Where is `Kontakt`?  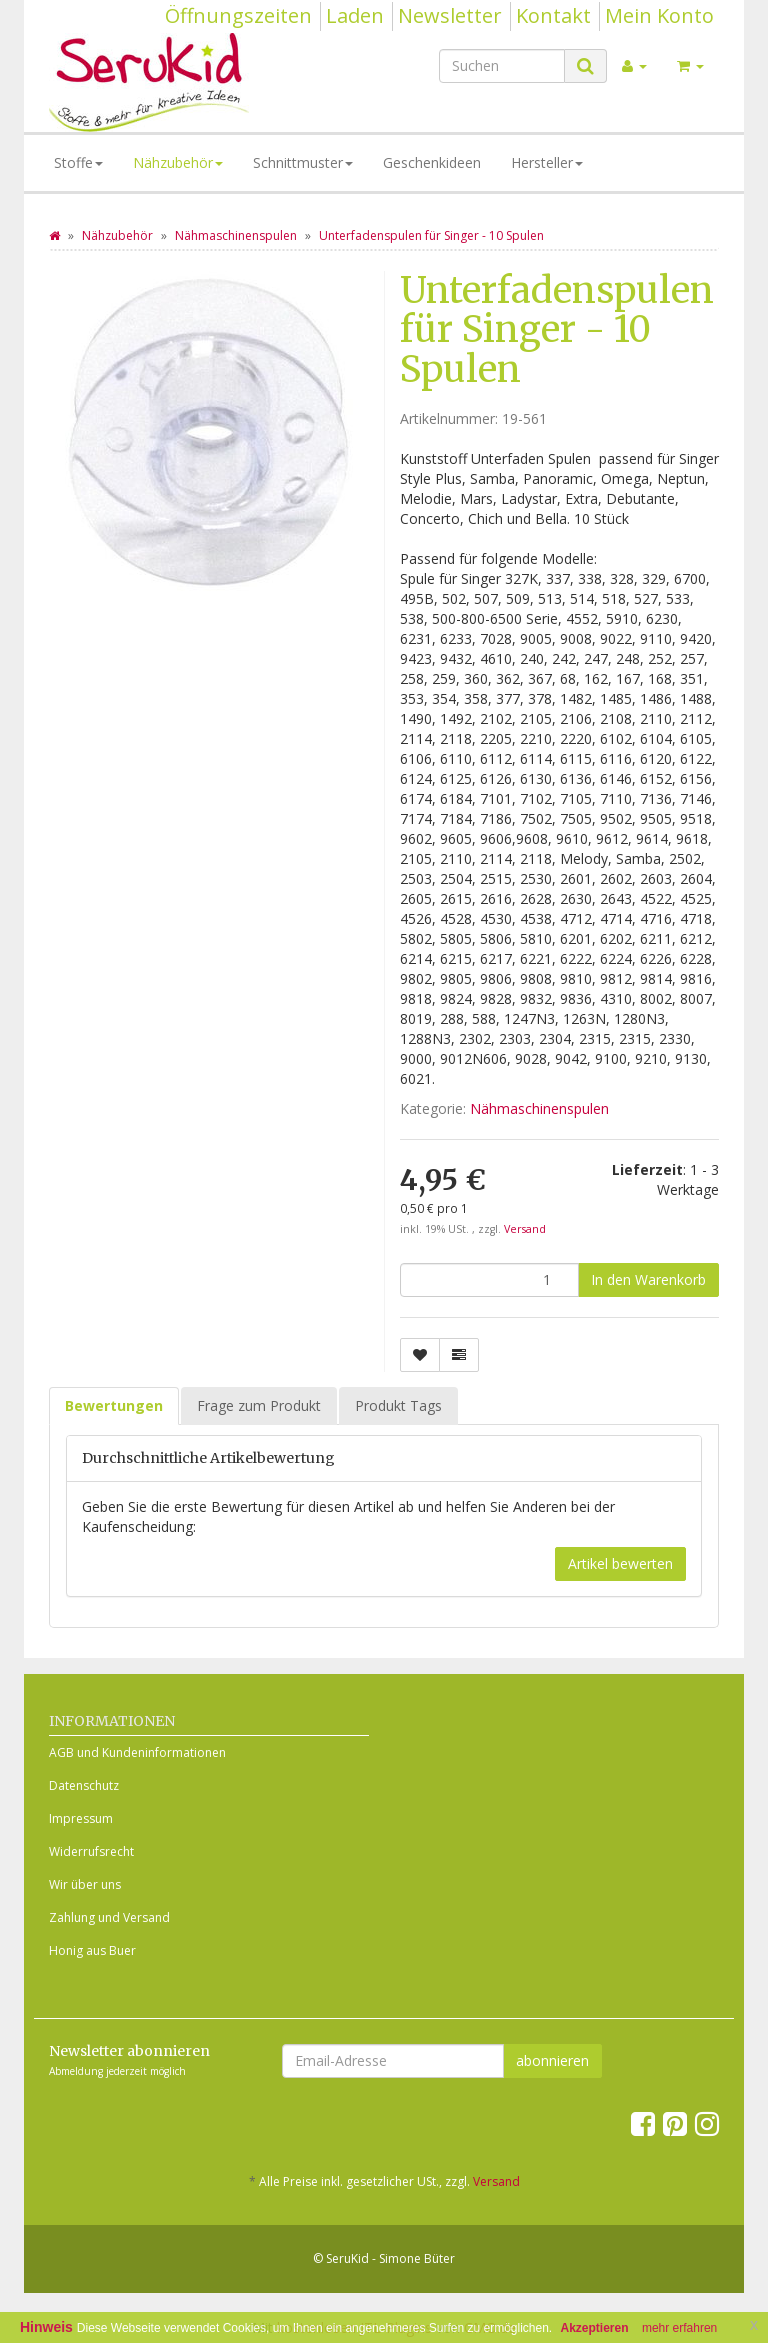
Kontakt is located at coordinates (553, 15).